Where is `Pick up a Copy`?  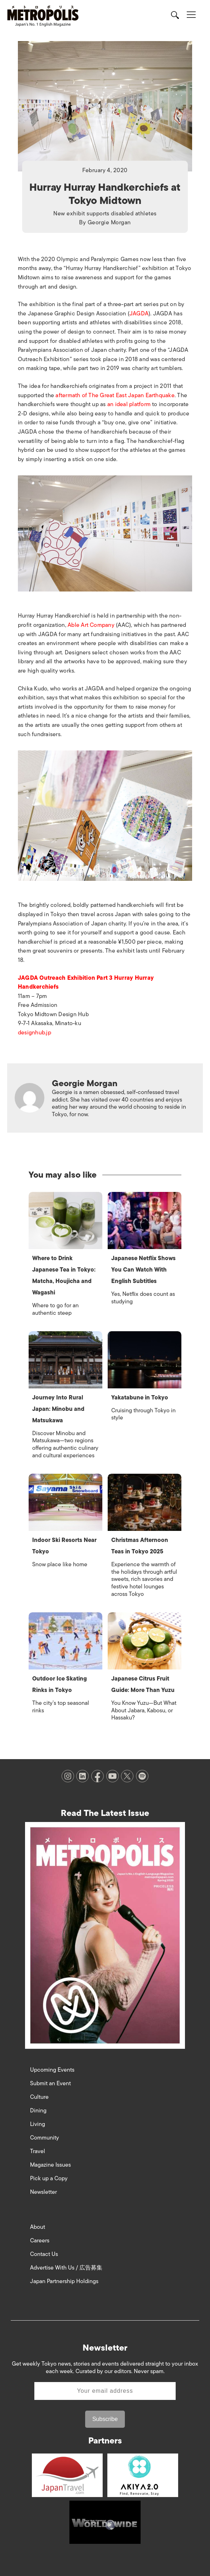
Pick up a Copy is located at coordinates (49, 2178).